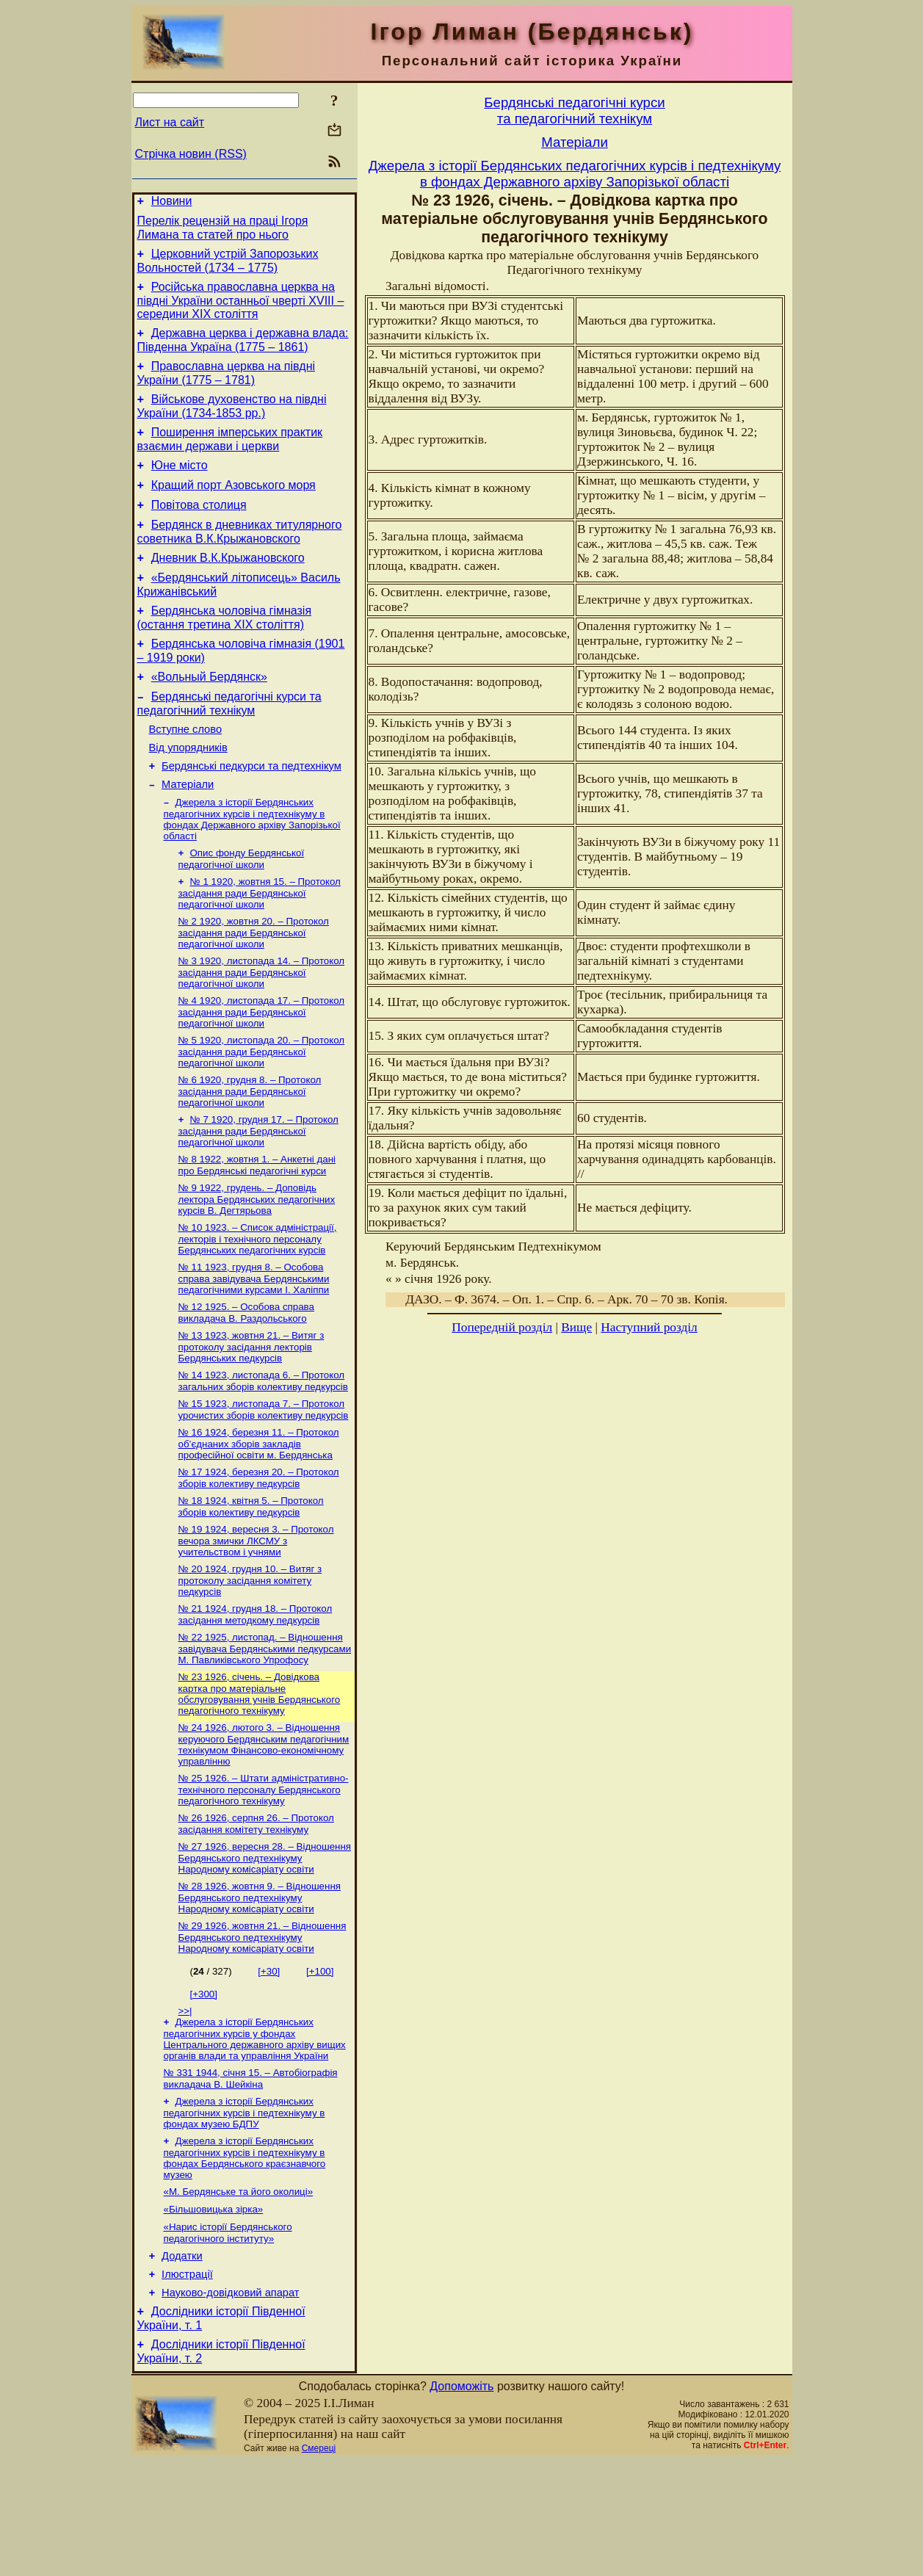  Describe the element at coordinates (171, 203) in the screenshot. I see `Новини` at that location.